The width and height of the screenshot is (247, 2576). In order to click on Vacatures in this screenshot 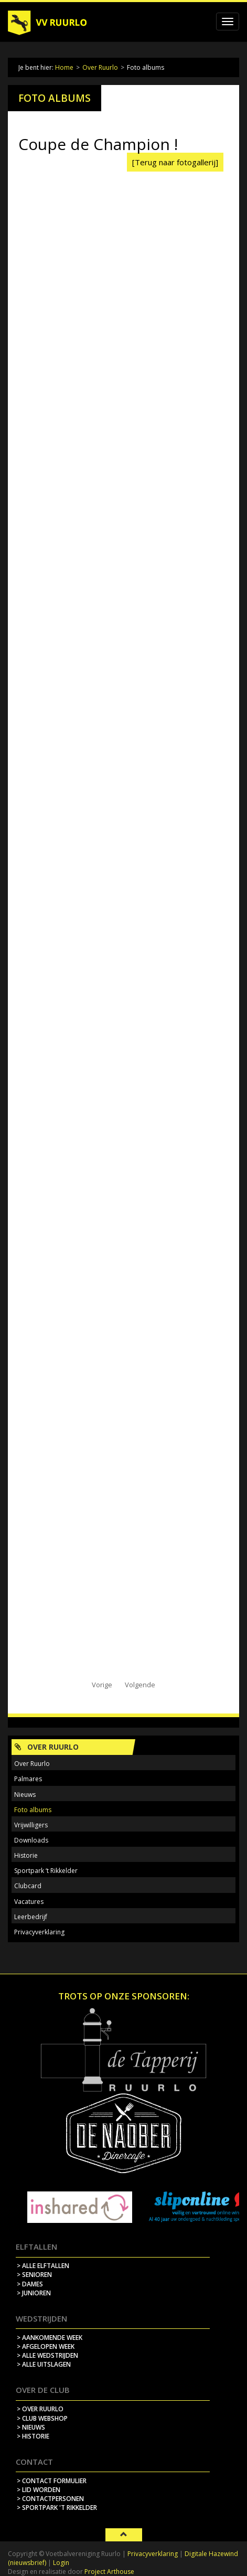, I will do `click(29, 1901)`.